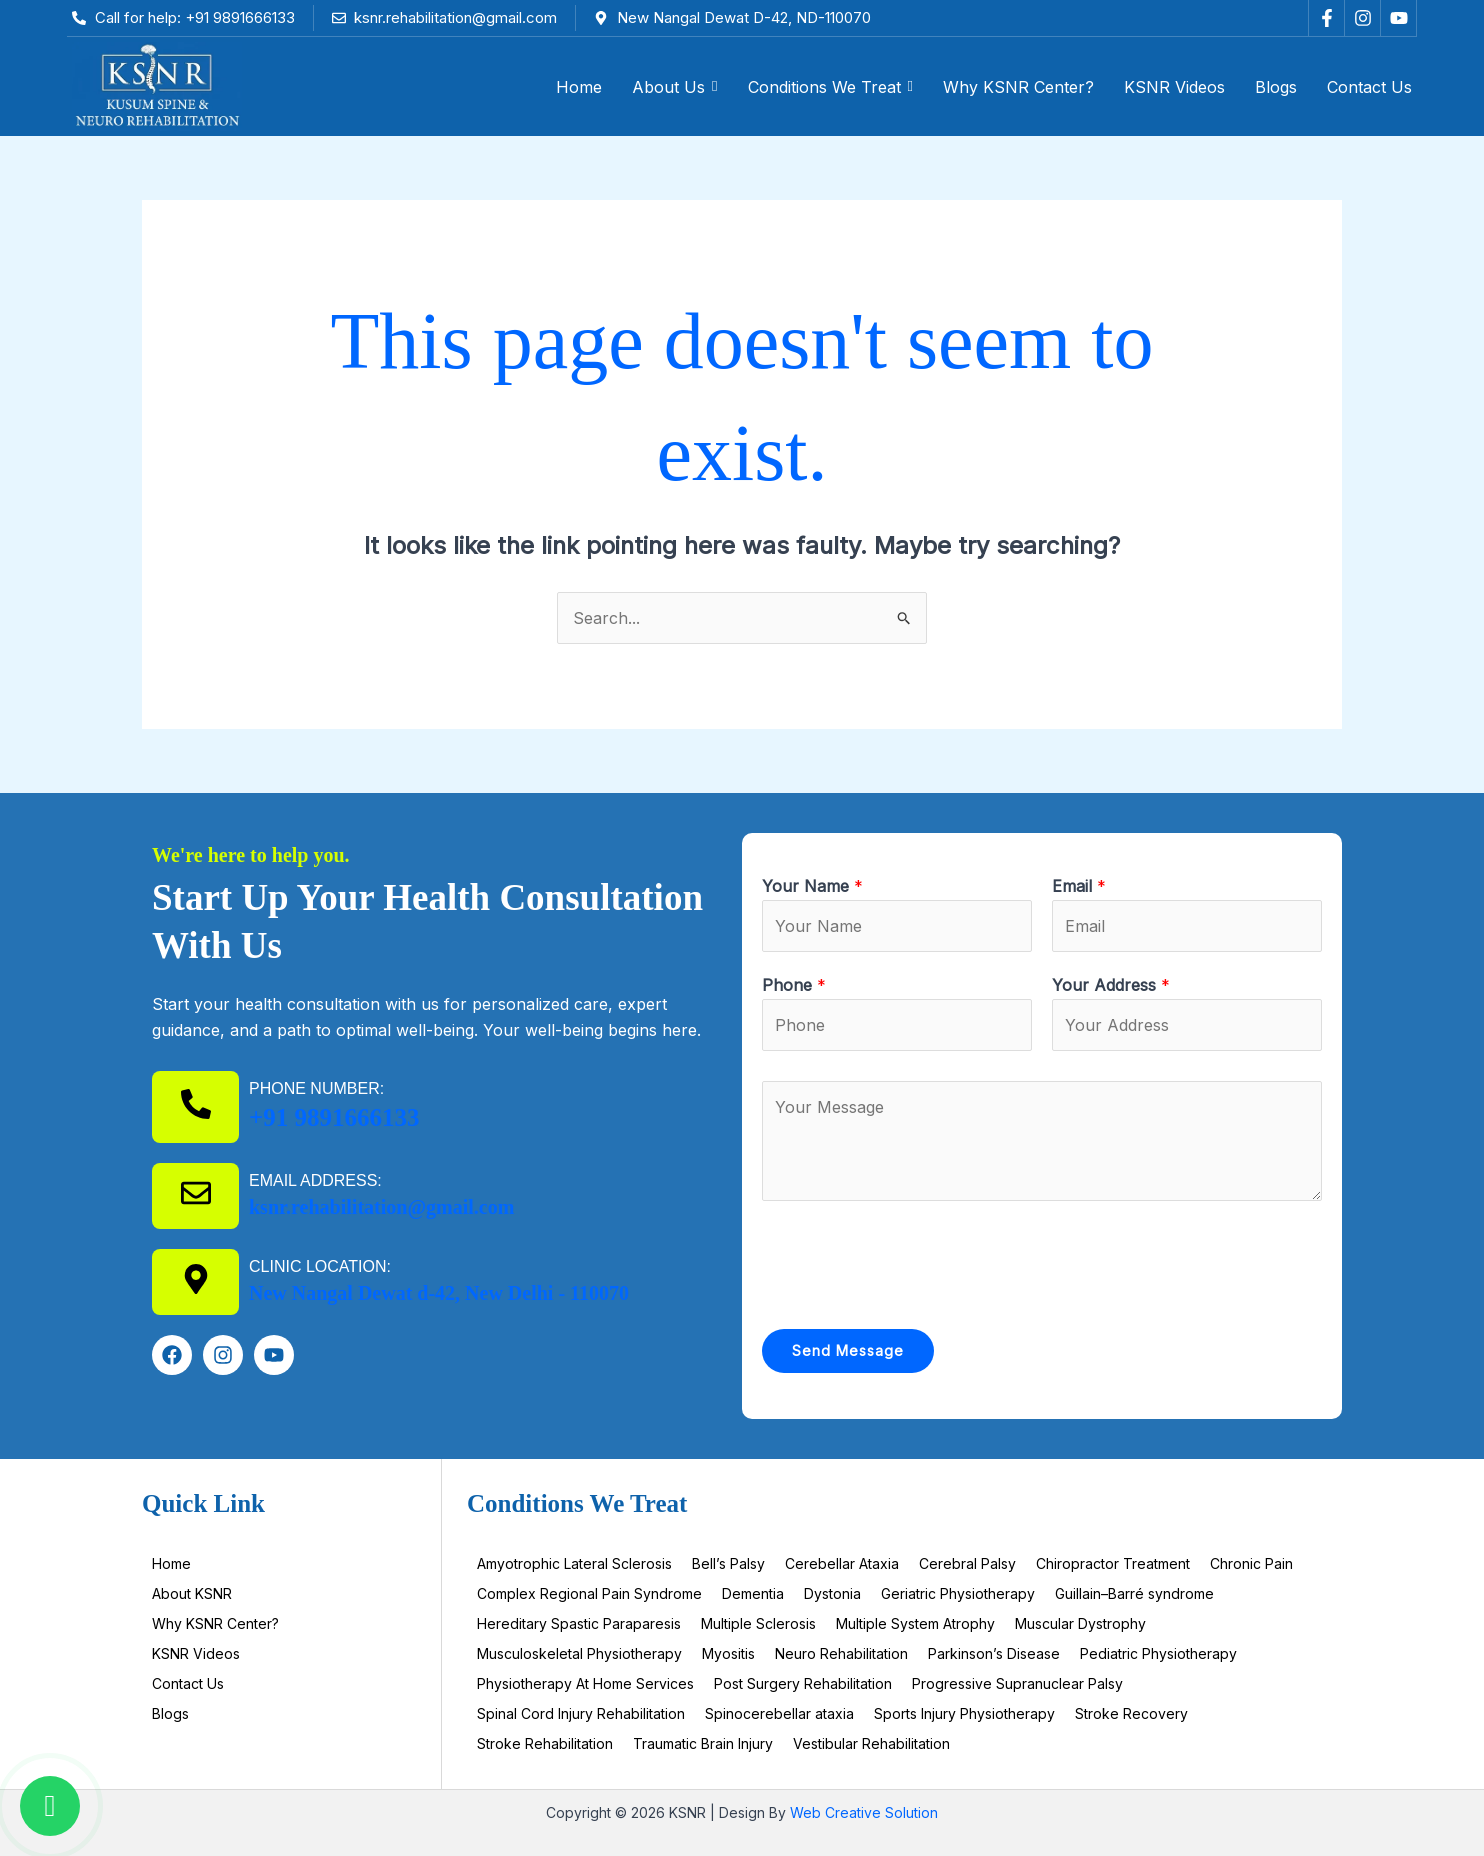 This screenshot has width=1484, height=1856. I want to click on Musculoskeletal Physiotherapy, so click(579, 1653).